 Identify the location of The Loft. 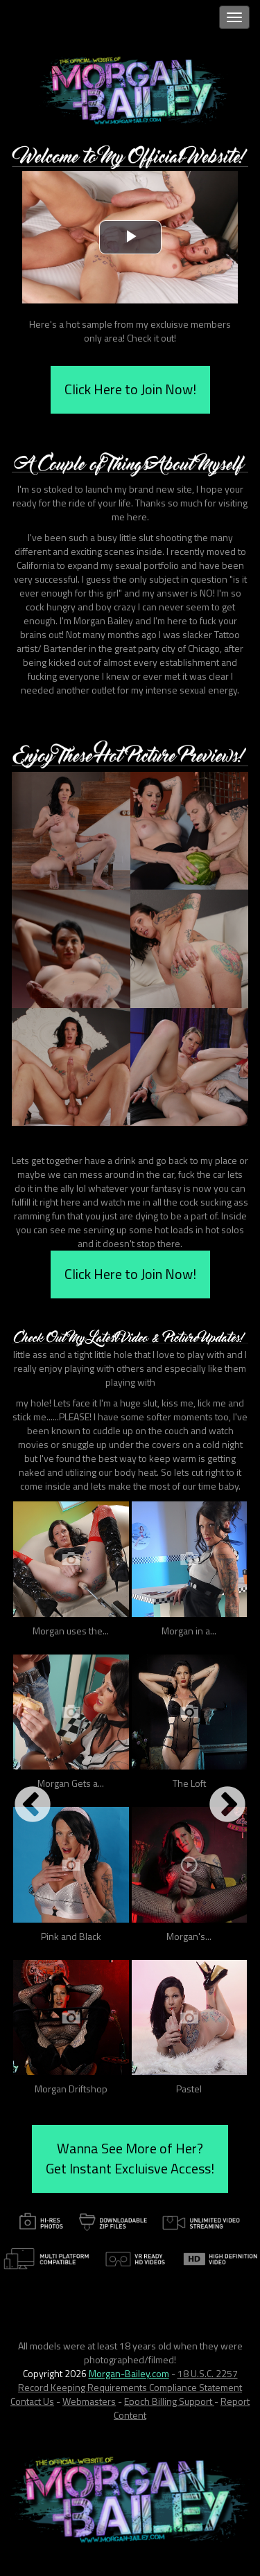
(189, 1783).